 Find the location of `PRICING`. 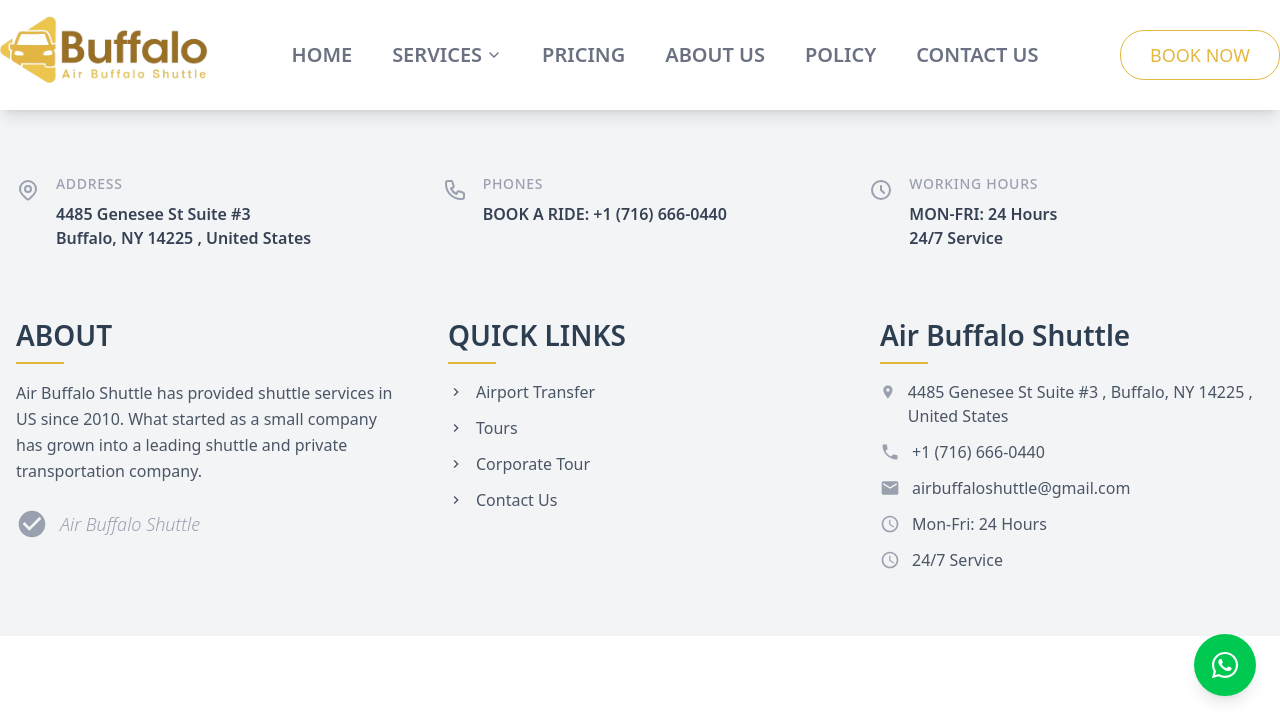

PRICING is located at coordinates (583, 54).